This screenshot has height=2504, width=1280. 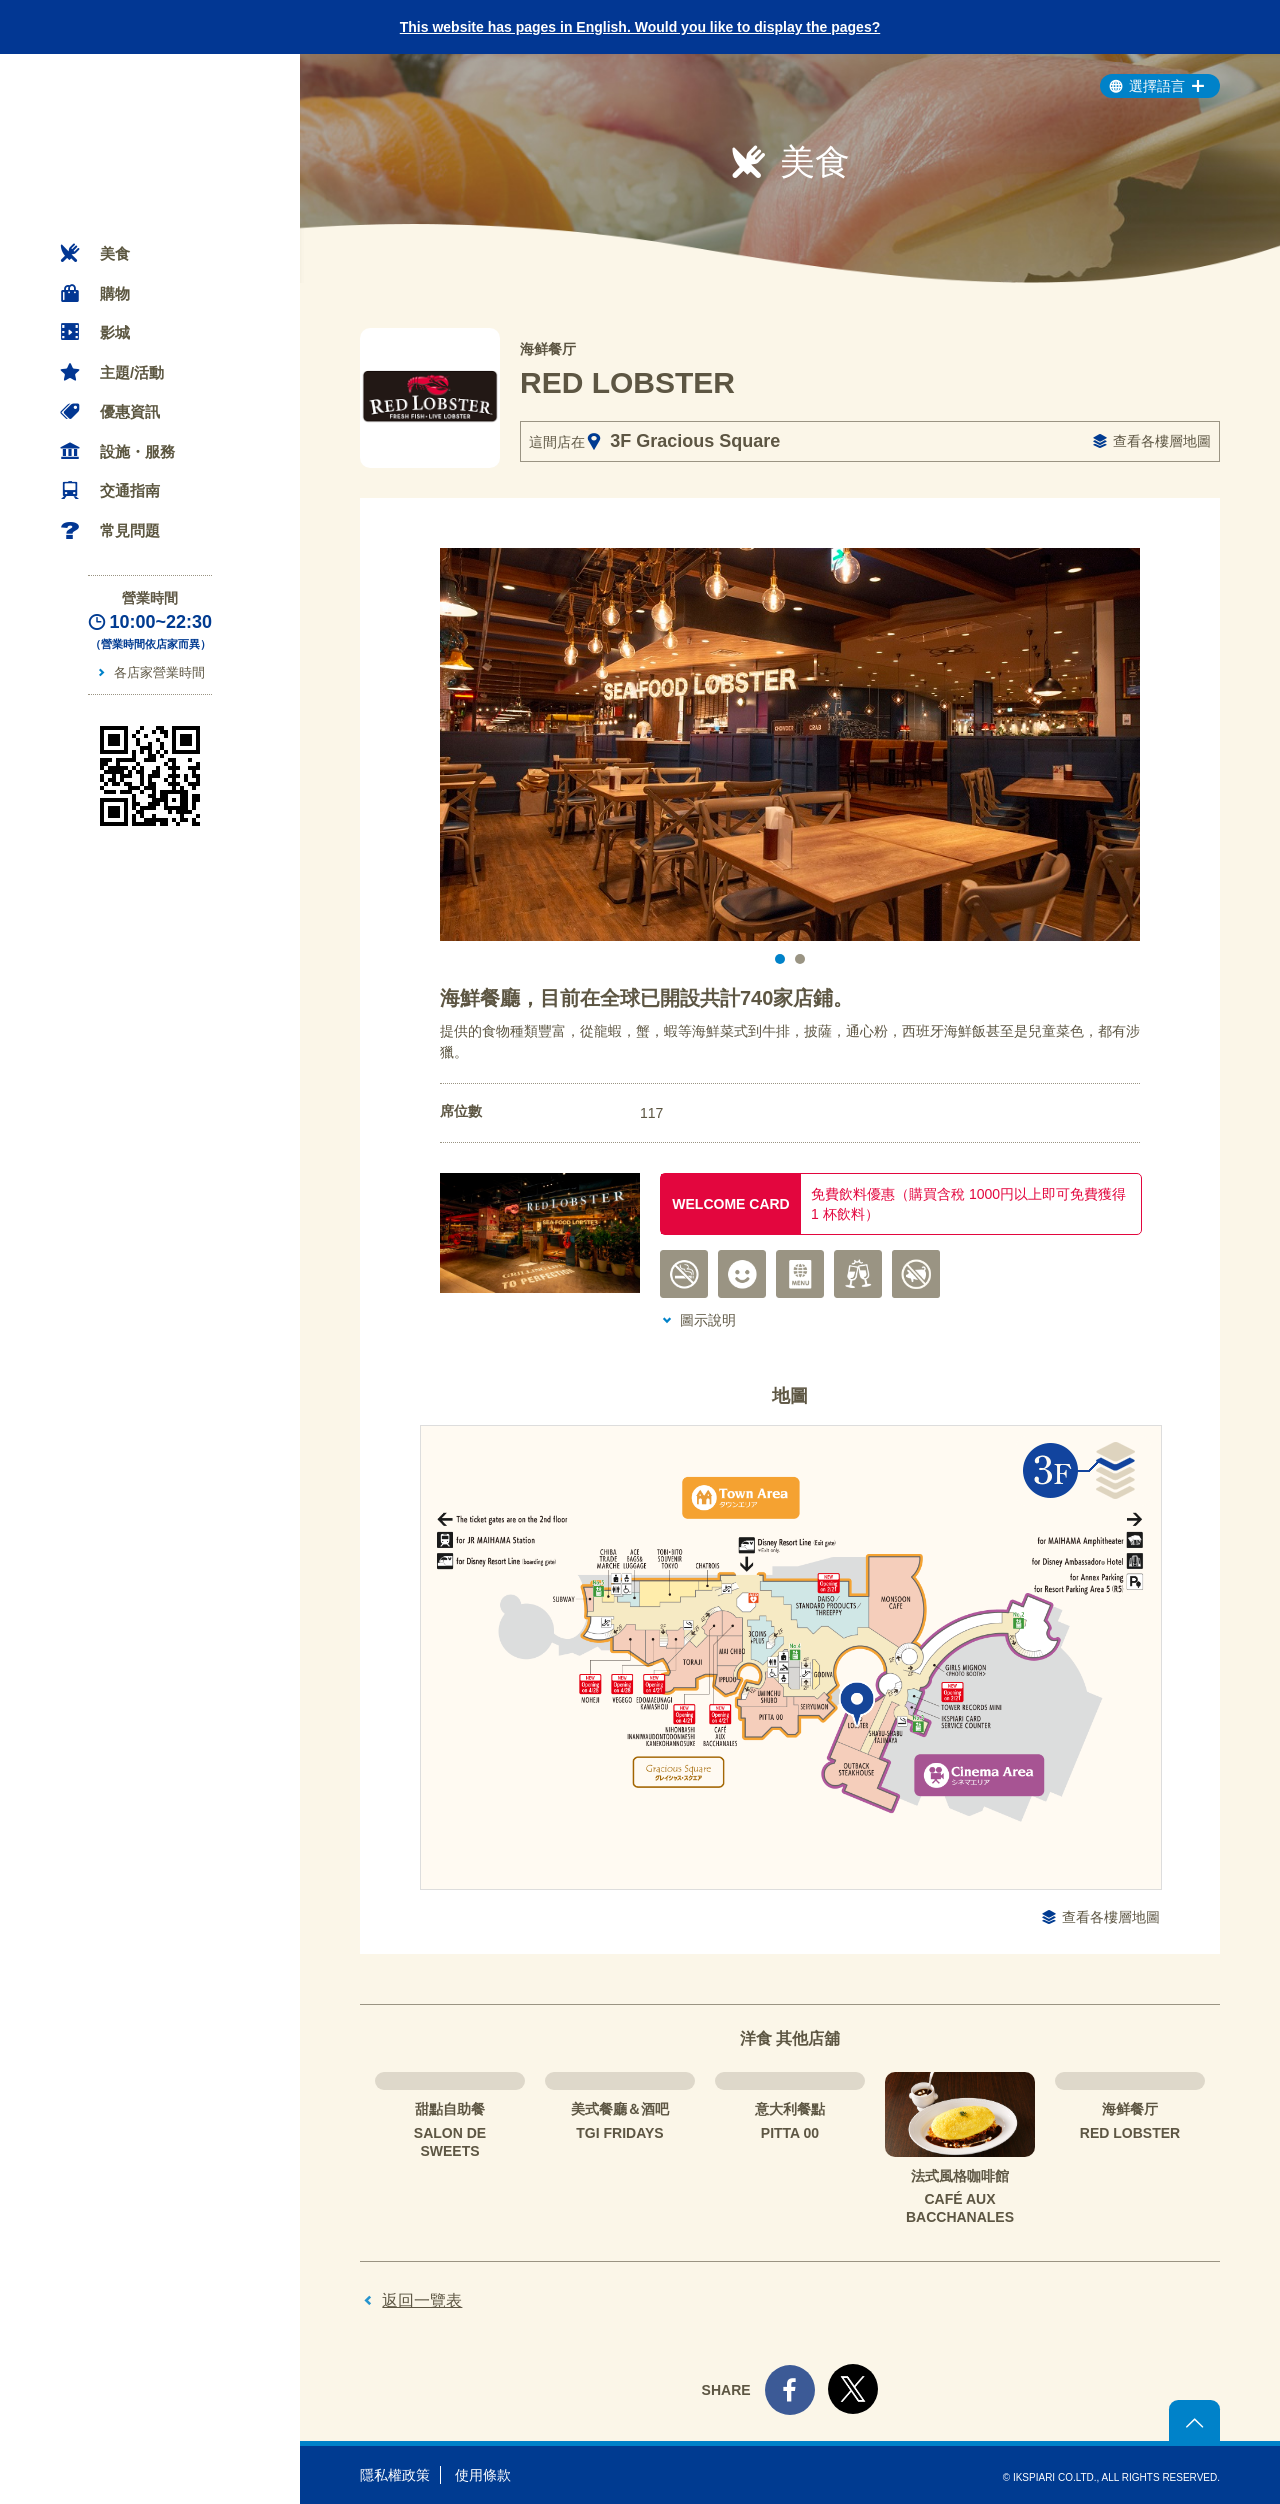 I want to click on This website has pages in English. Would you like to display the pages?, so click(x=640, y=27).